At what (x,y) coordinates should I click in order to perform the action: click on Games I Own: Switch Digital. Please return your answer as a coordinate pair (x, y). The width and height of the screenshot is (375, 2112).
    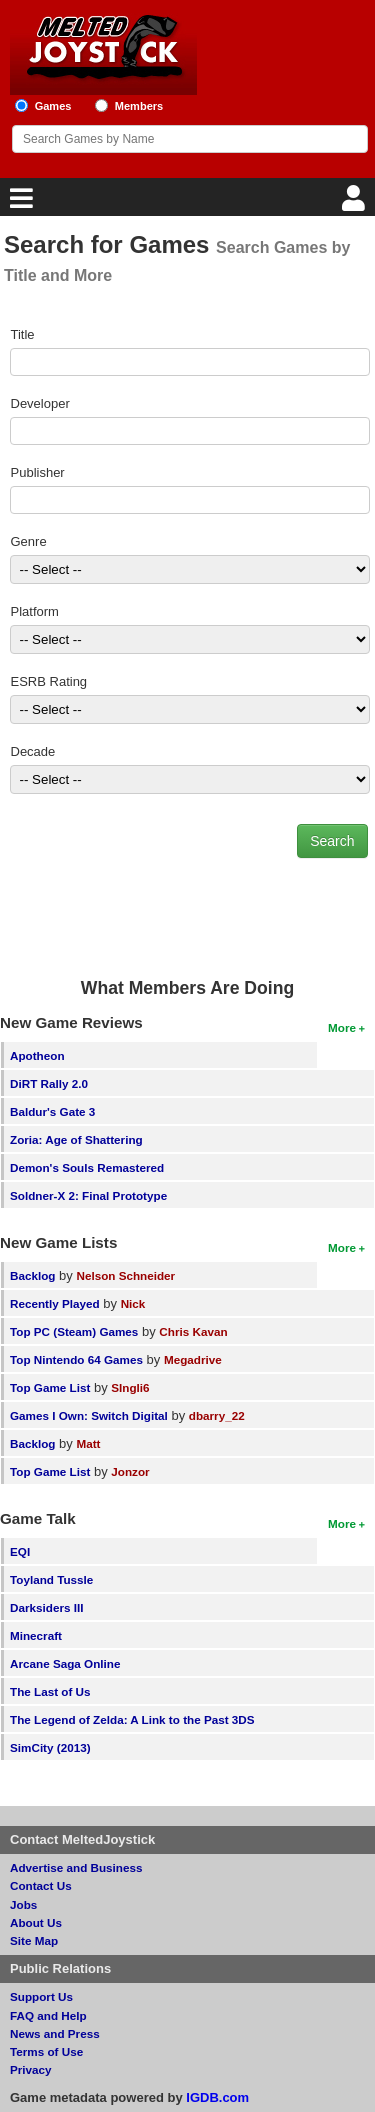
    Looking at the image, I should click on (89, 1415).